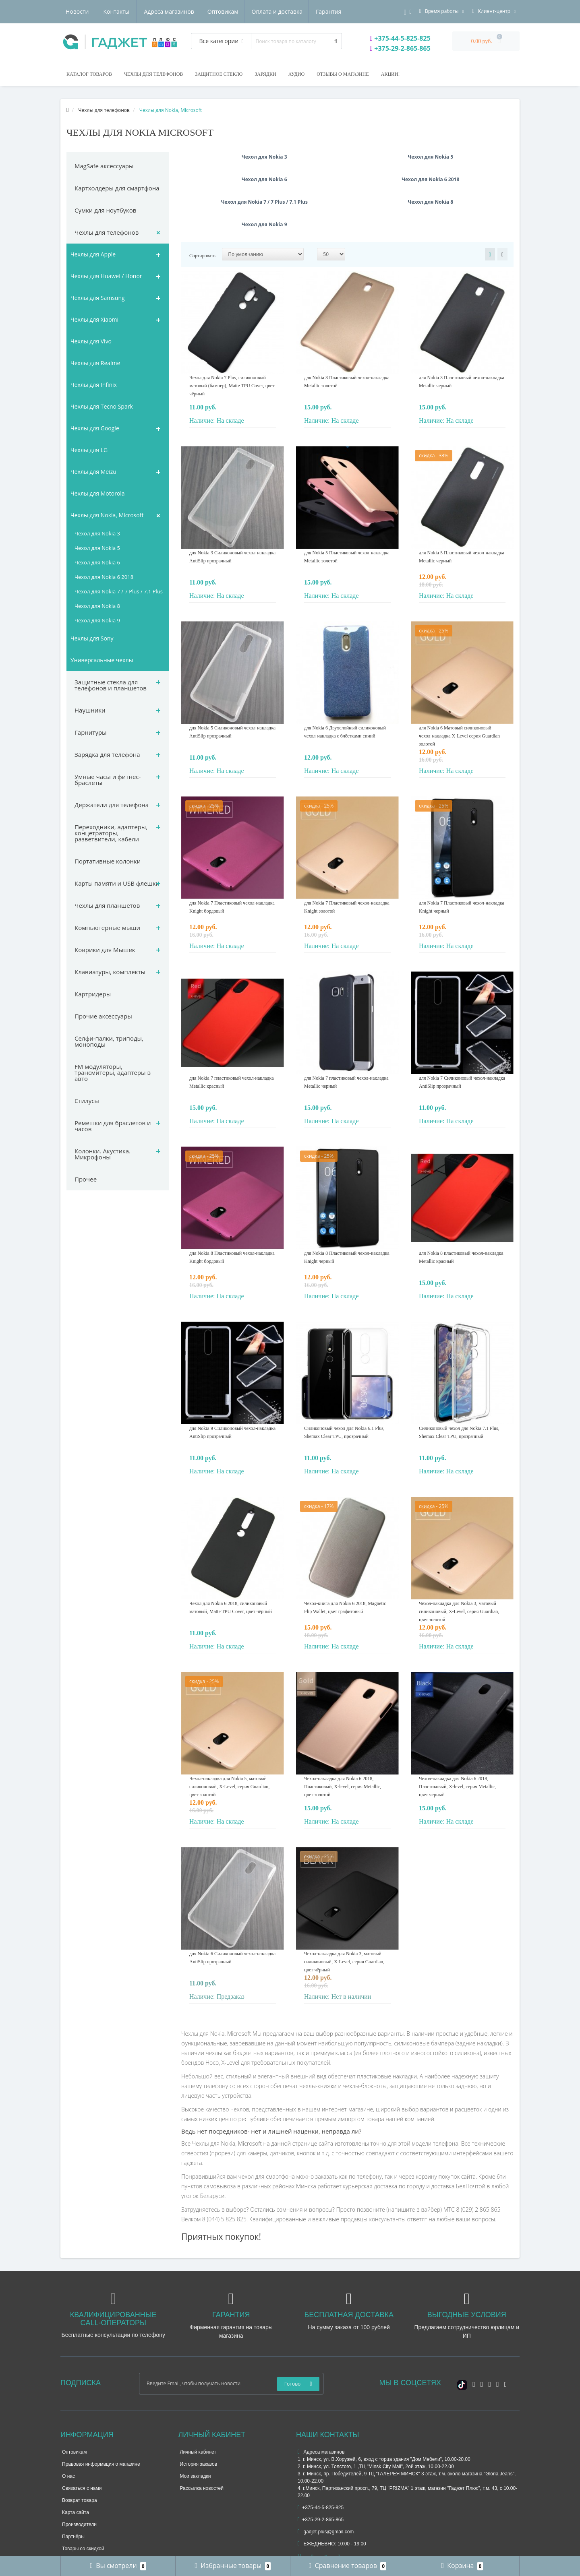 The height and width of the screenshot is (2576, 580). What do you see at coordinates (105, 950) in the screenshot?
I see `Коврики для Мышек` at bounding box center [105, 950].